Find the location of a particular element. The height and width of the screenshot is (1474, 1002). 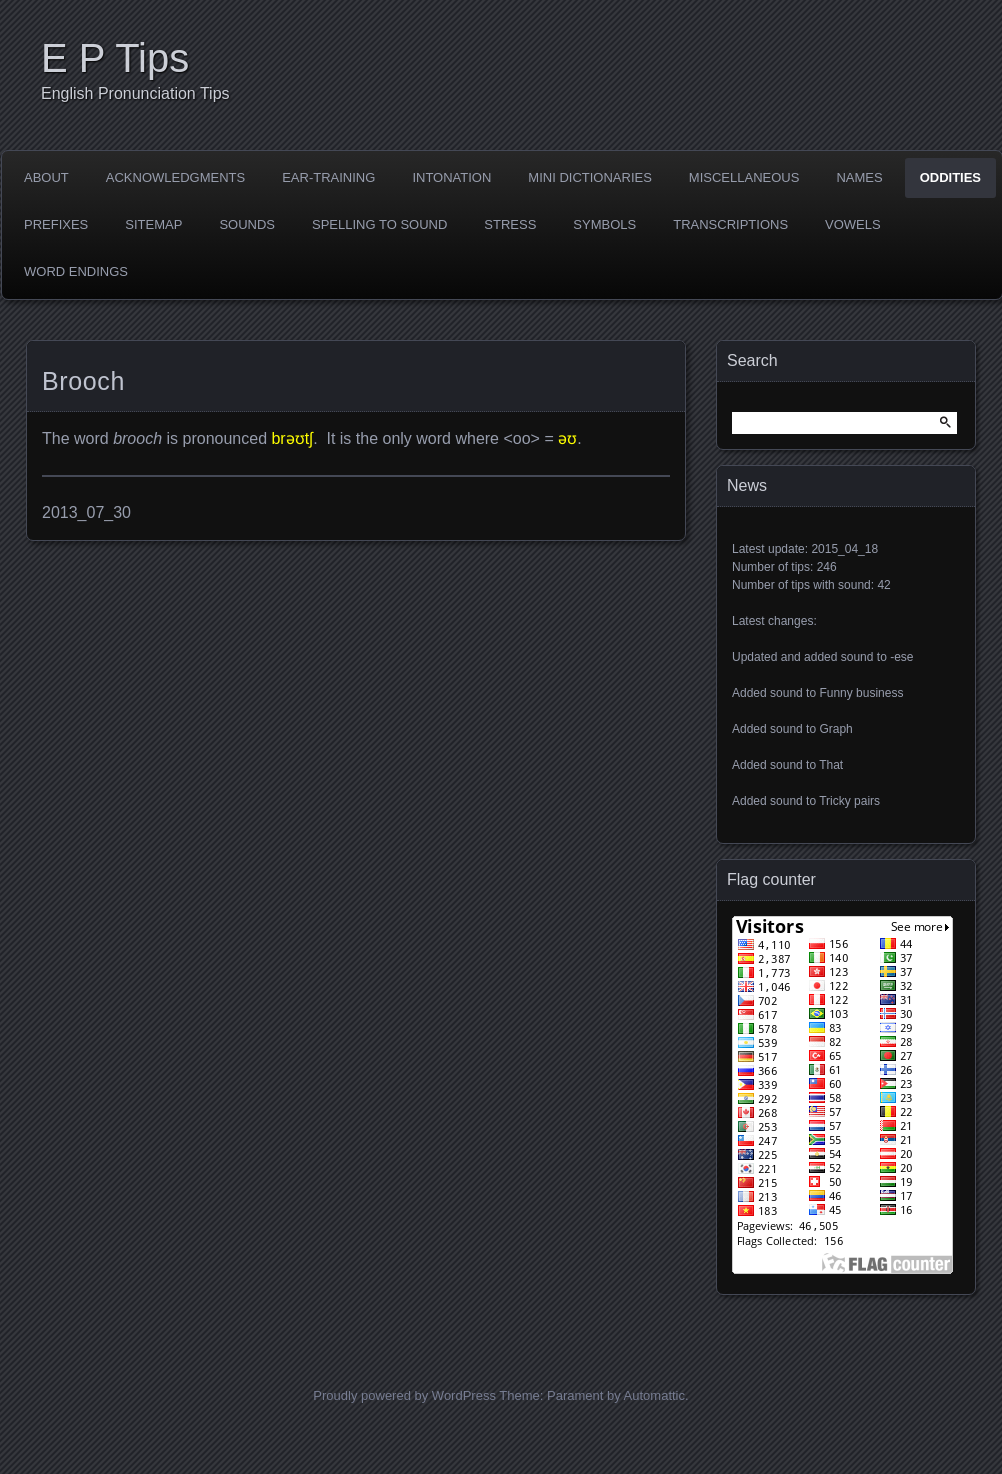

That is located at coordinates (831, 765).